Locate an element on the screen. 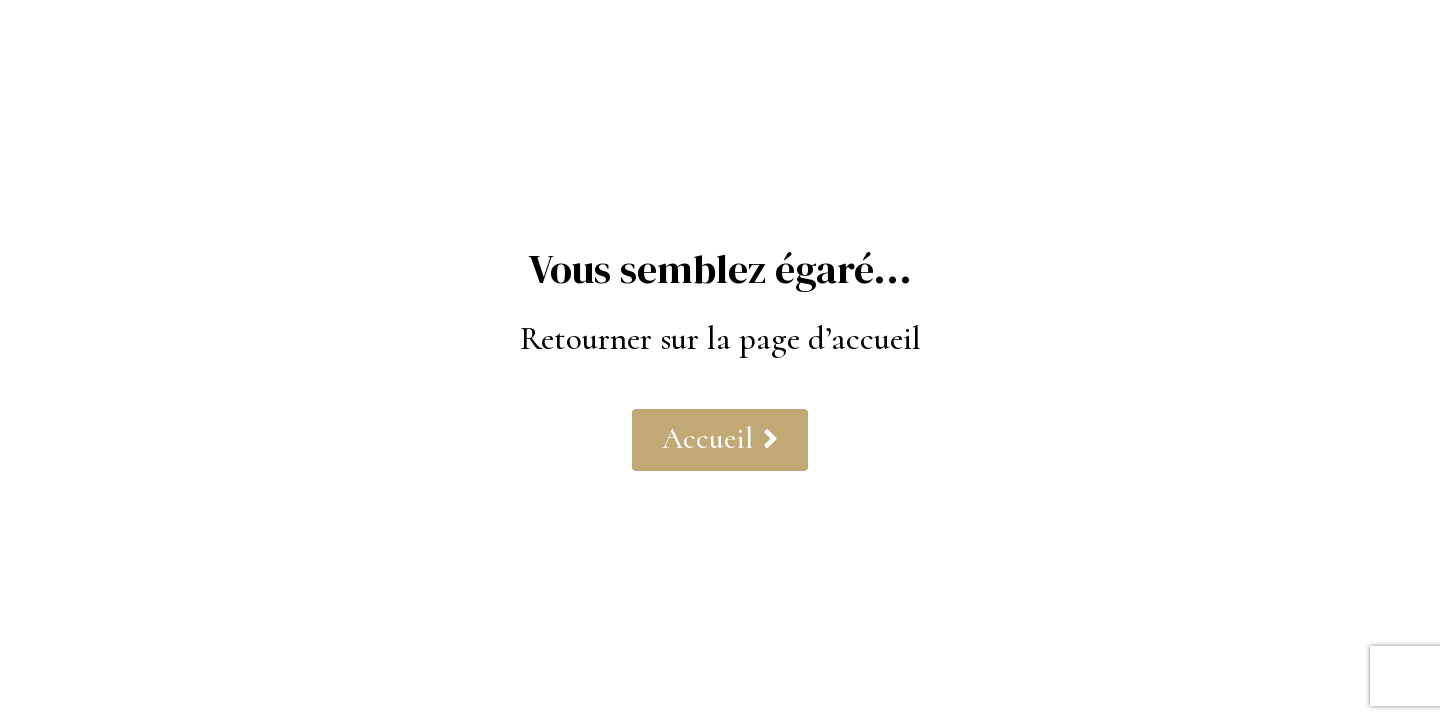 The width and height of the screenshot is (1440, 720). [button] is located at coordinates (720, 440).